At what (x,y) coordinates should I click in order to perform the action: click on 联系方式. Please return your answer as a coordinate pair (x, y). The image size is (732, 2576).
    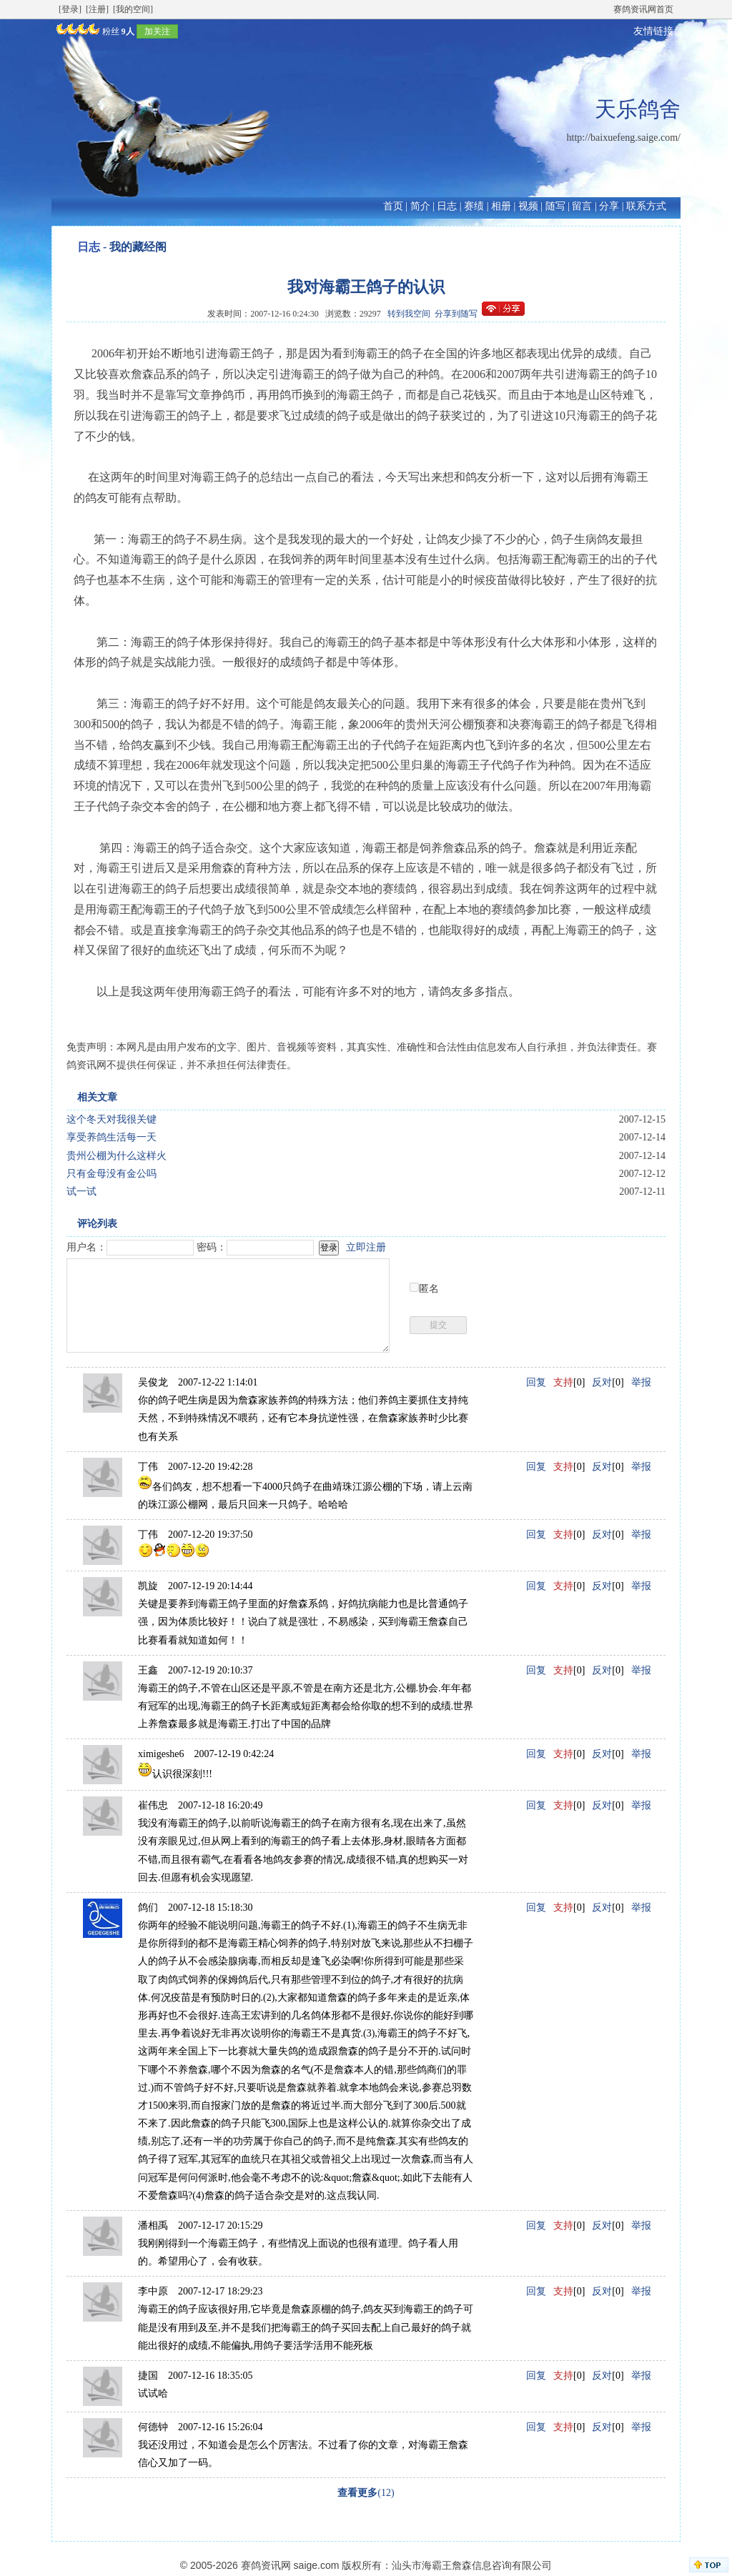
    Looking at the image, I should click on (646, 206).